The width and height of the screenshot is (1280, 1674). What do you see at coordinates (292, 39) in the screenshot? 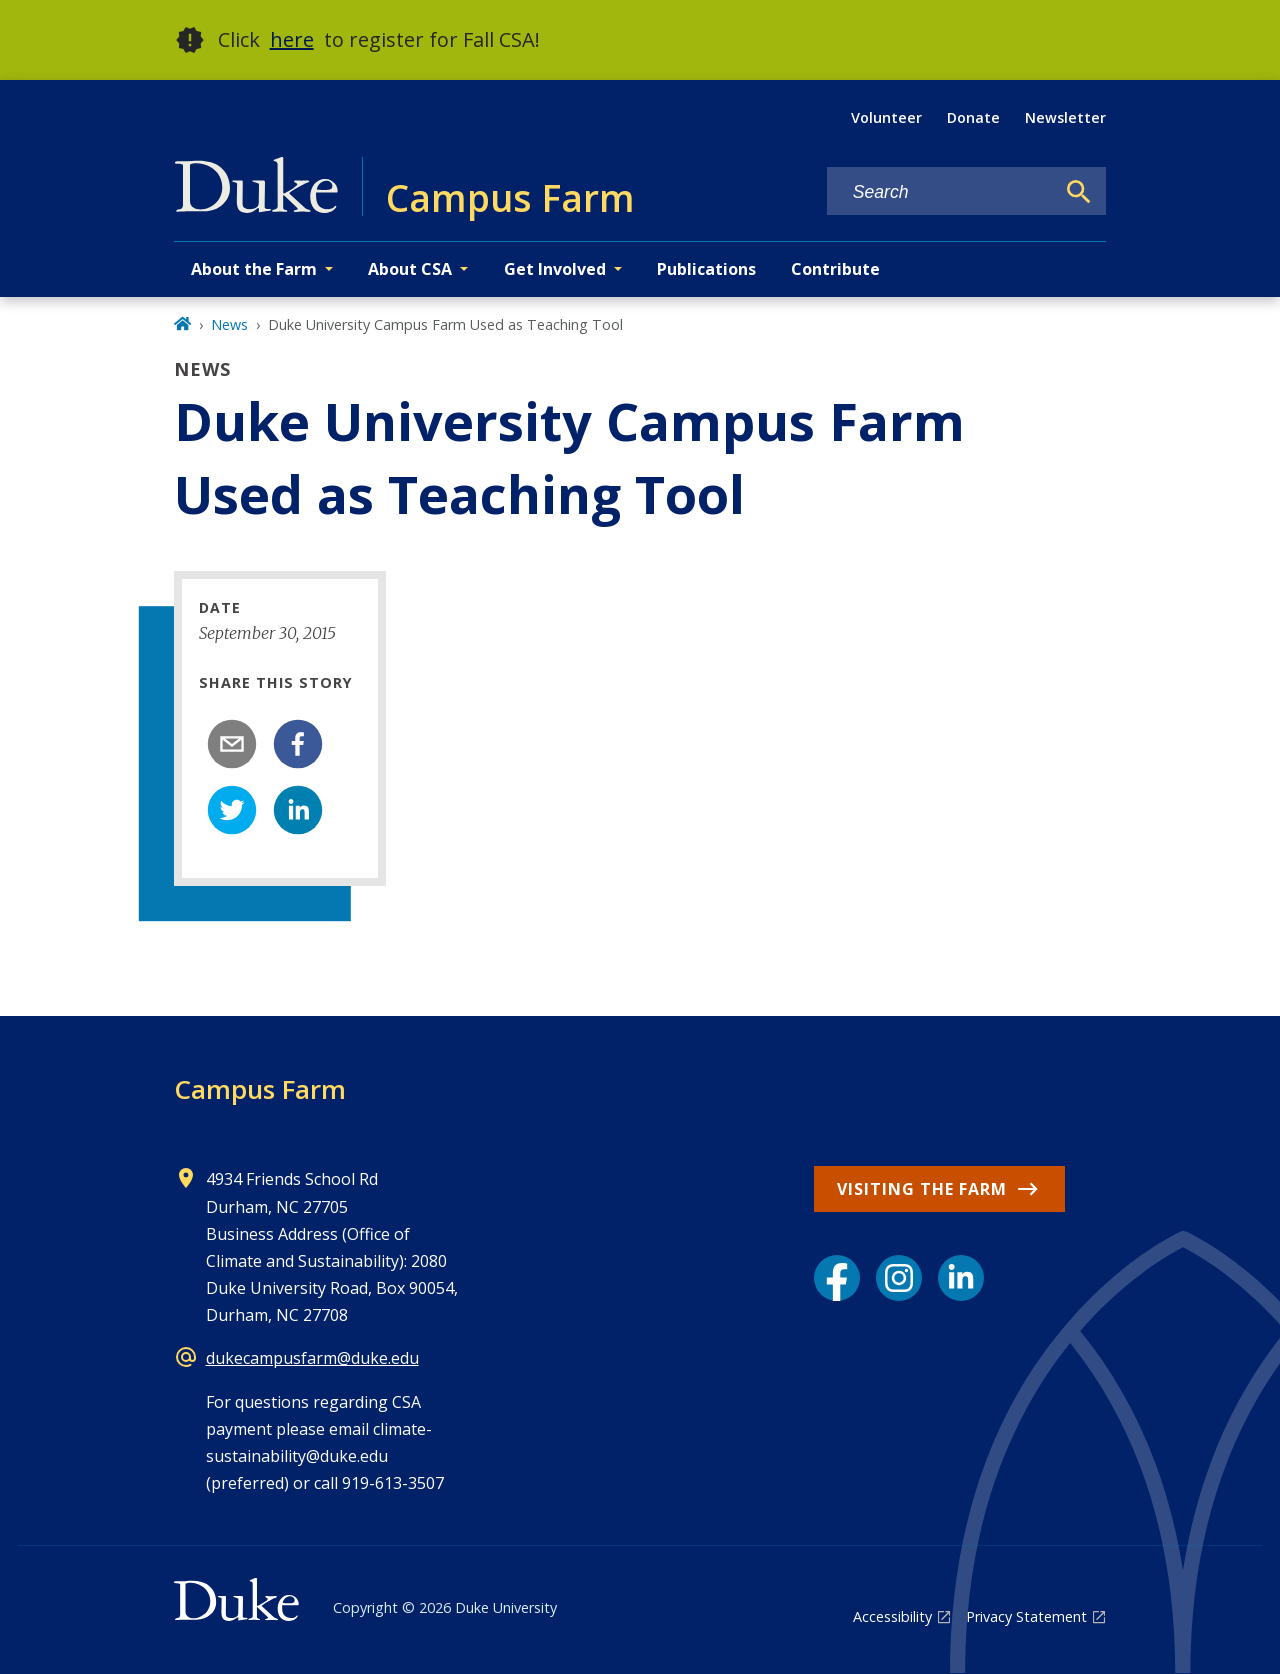
I see `here` at bounding box center [292, 39].